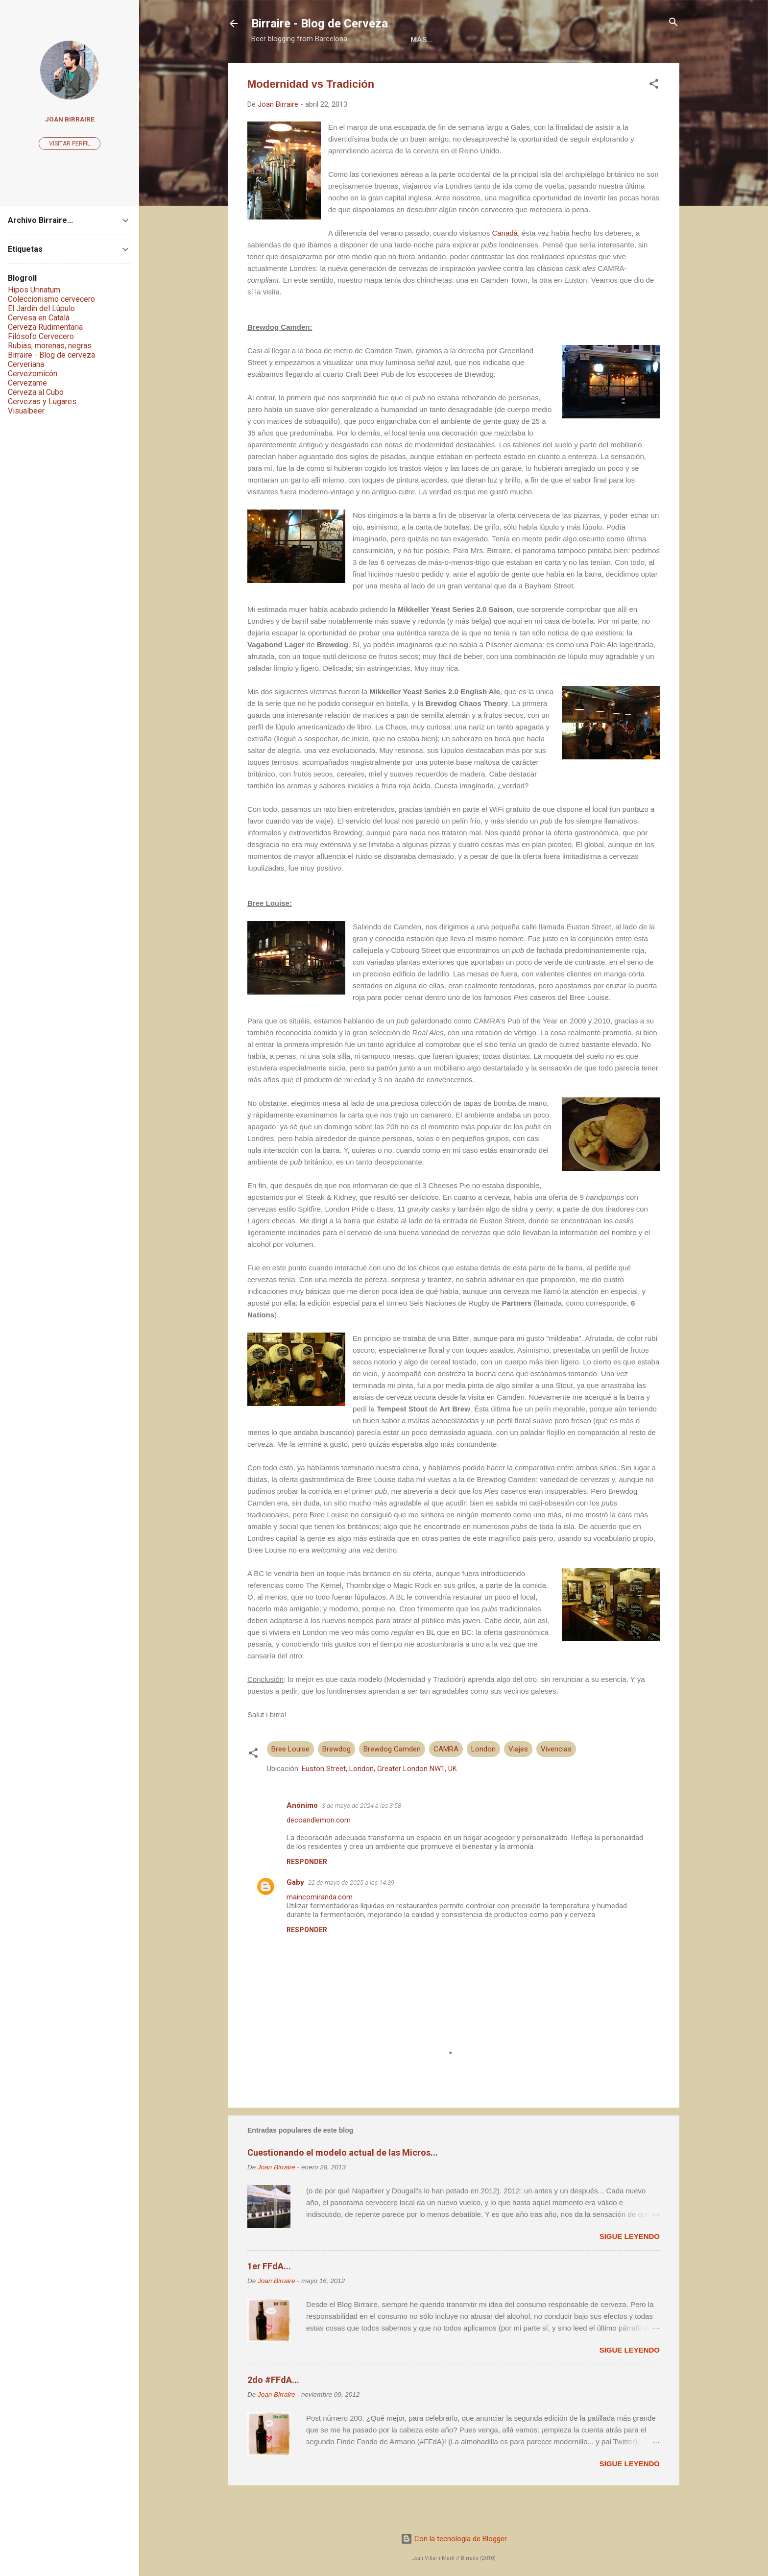 The image size is (768, 2576). I want to click on Hipos Urinatum, so click(34, 289).